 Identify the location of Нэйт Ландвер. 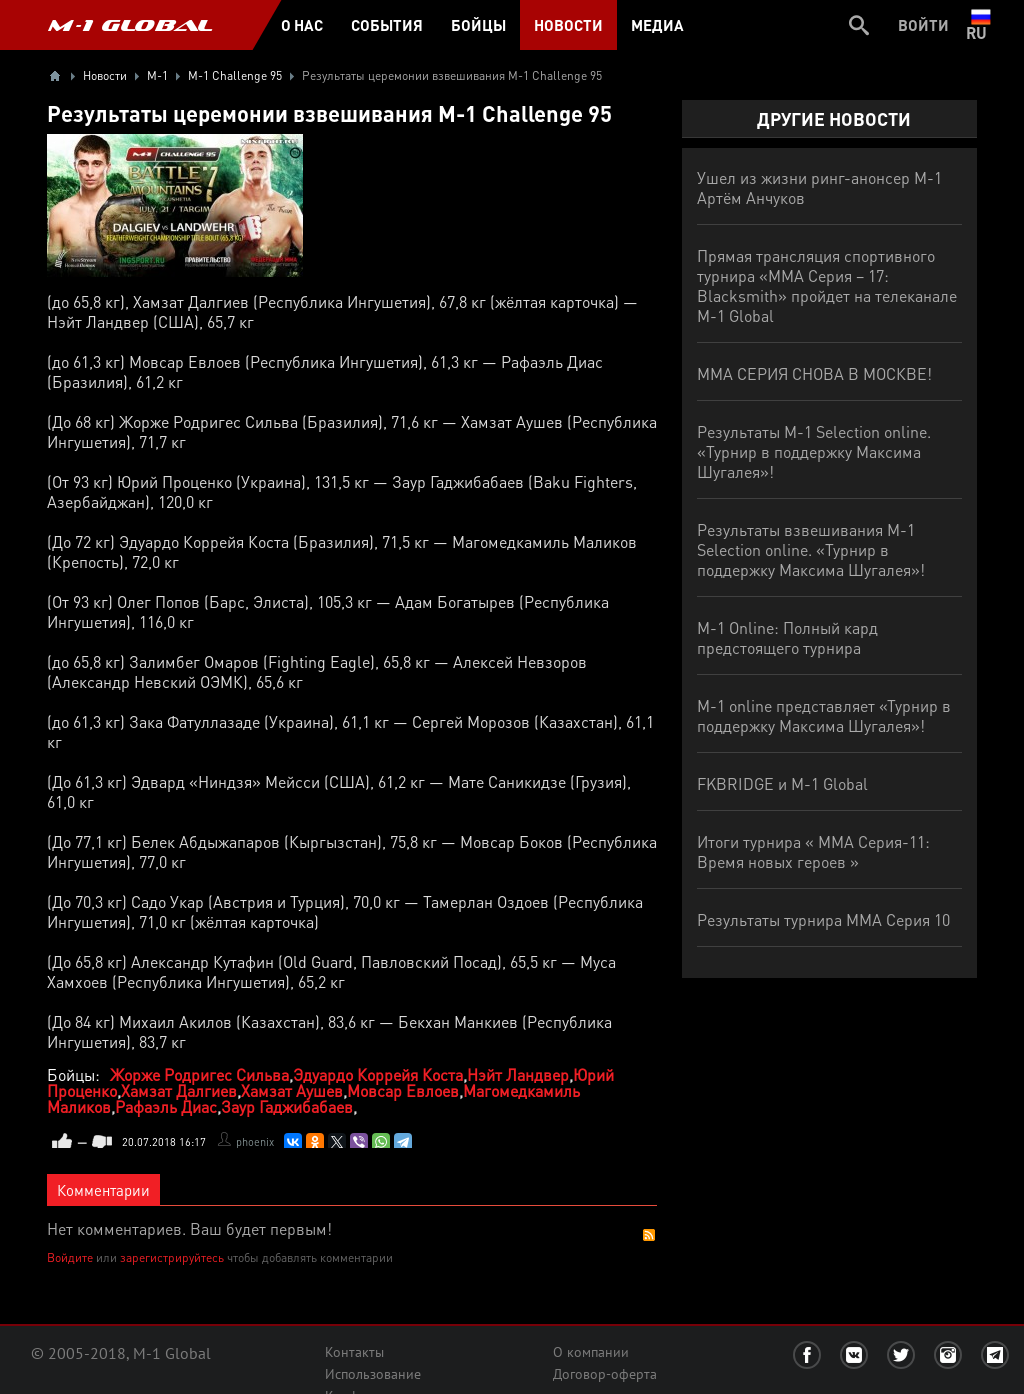
(518, 1074).